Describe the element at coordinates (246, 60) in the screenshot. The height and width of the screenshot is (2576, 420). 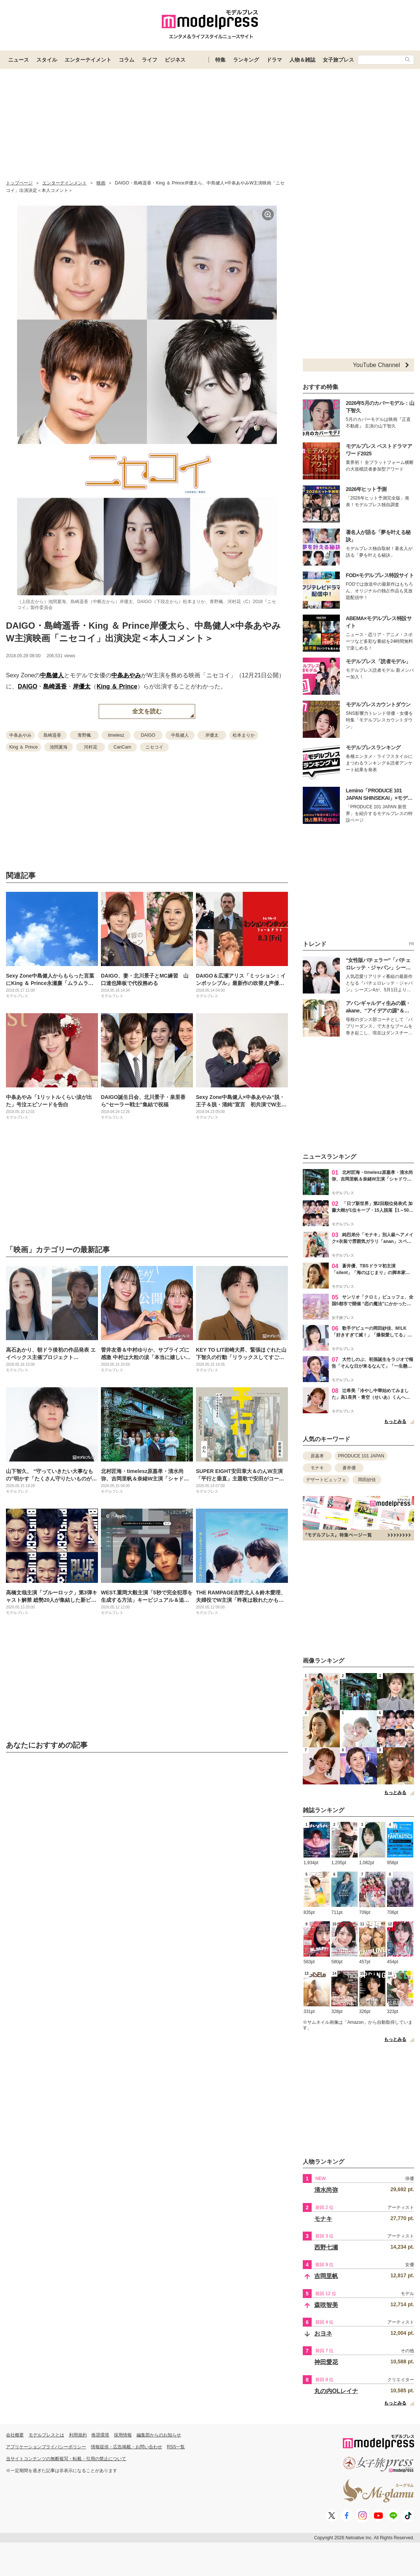
I see `ランキング` at that location.